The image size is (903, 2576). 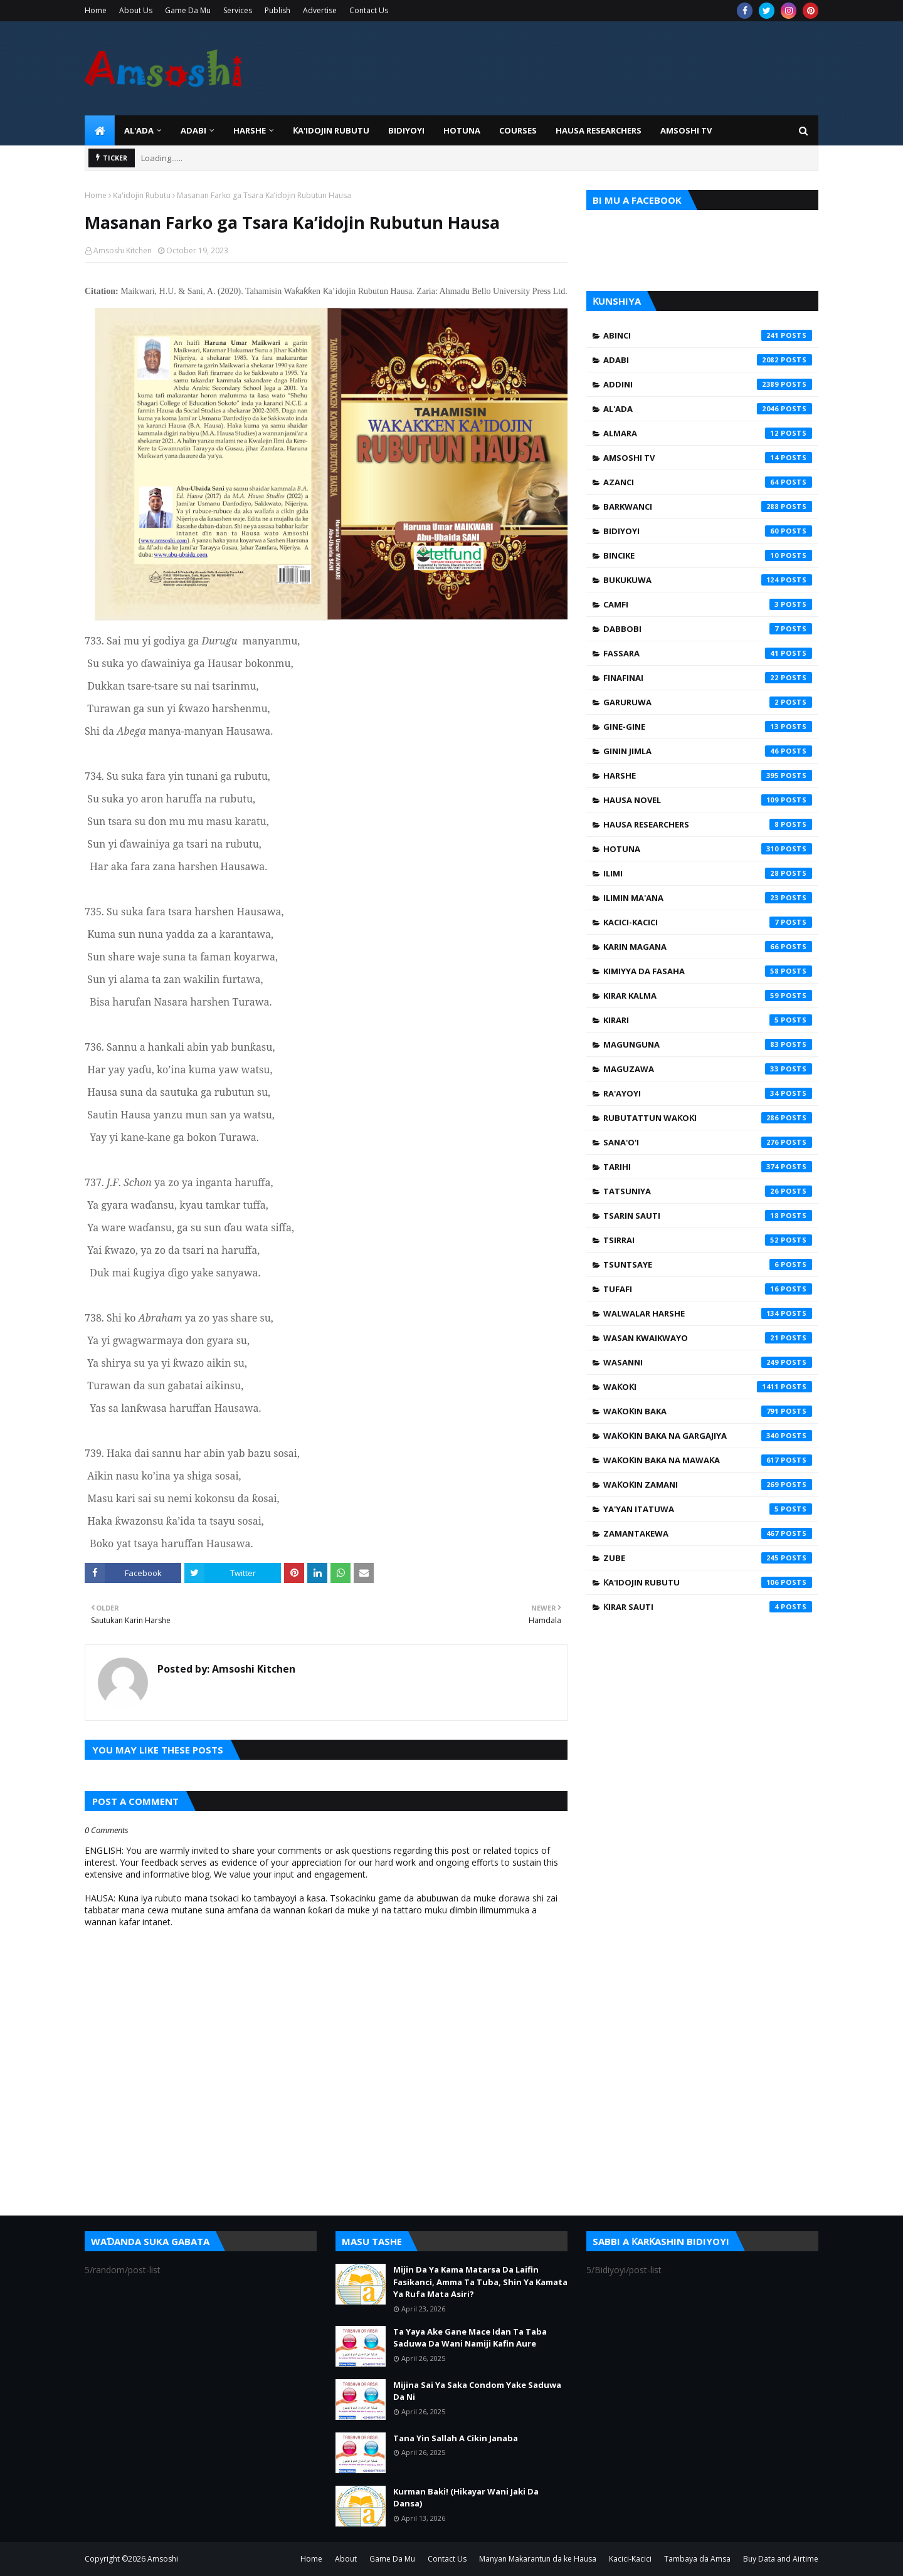 What do you see at coordinates (686, 130) in the screenshot?
I see `Amsoshi TV [menuitem]` at bounding box center [686, 130].